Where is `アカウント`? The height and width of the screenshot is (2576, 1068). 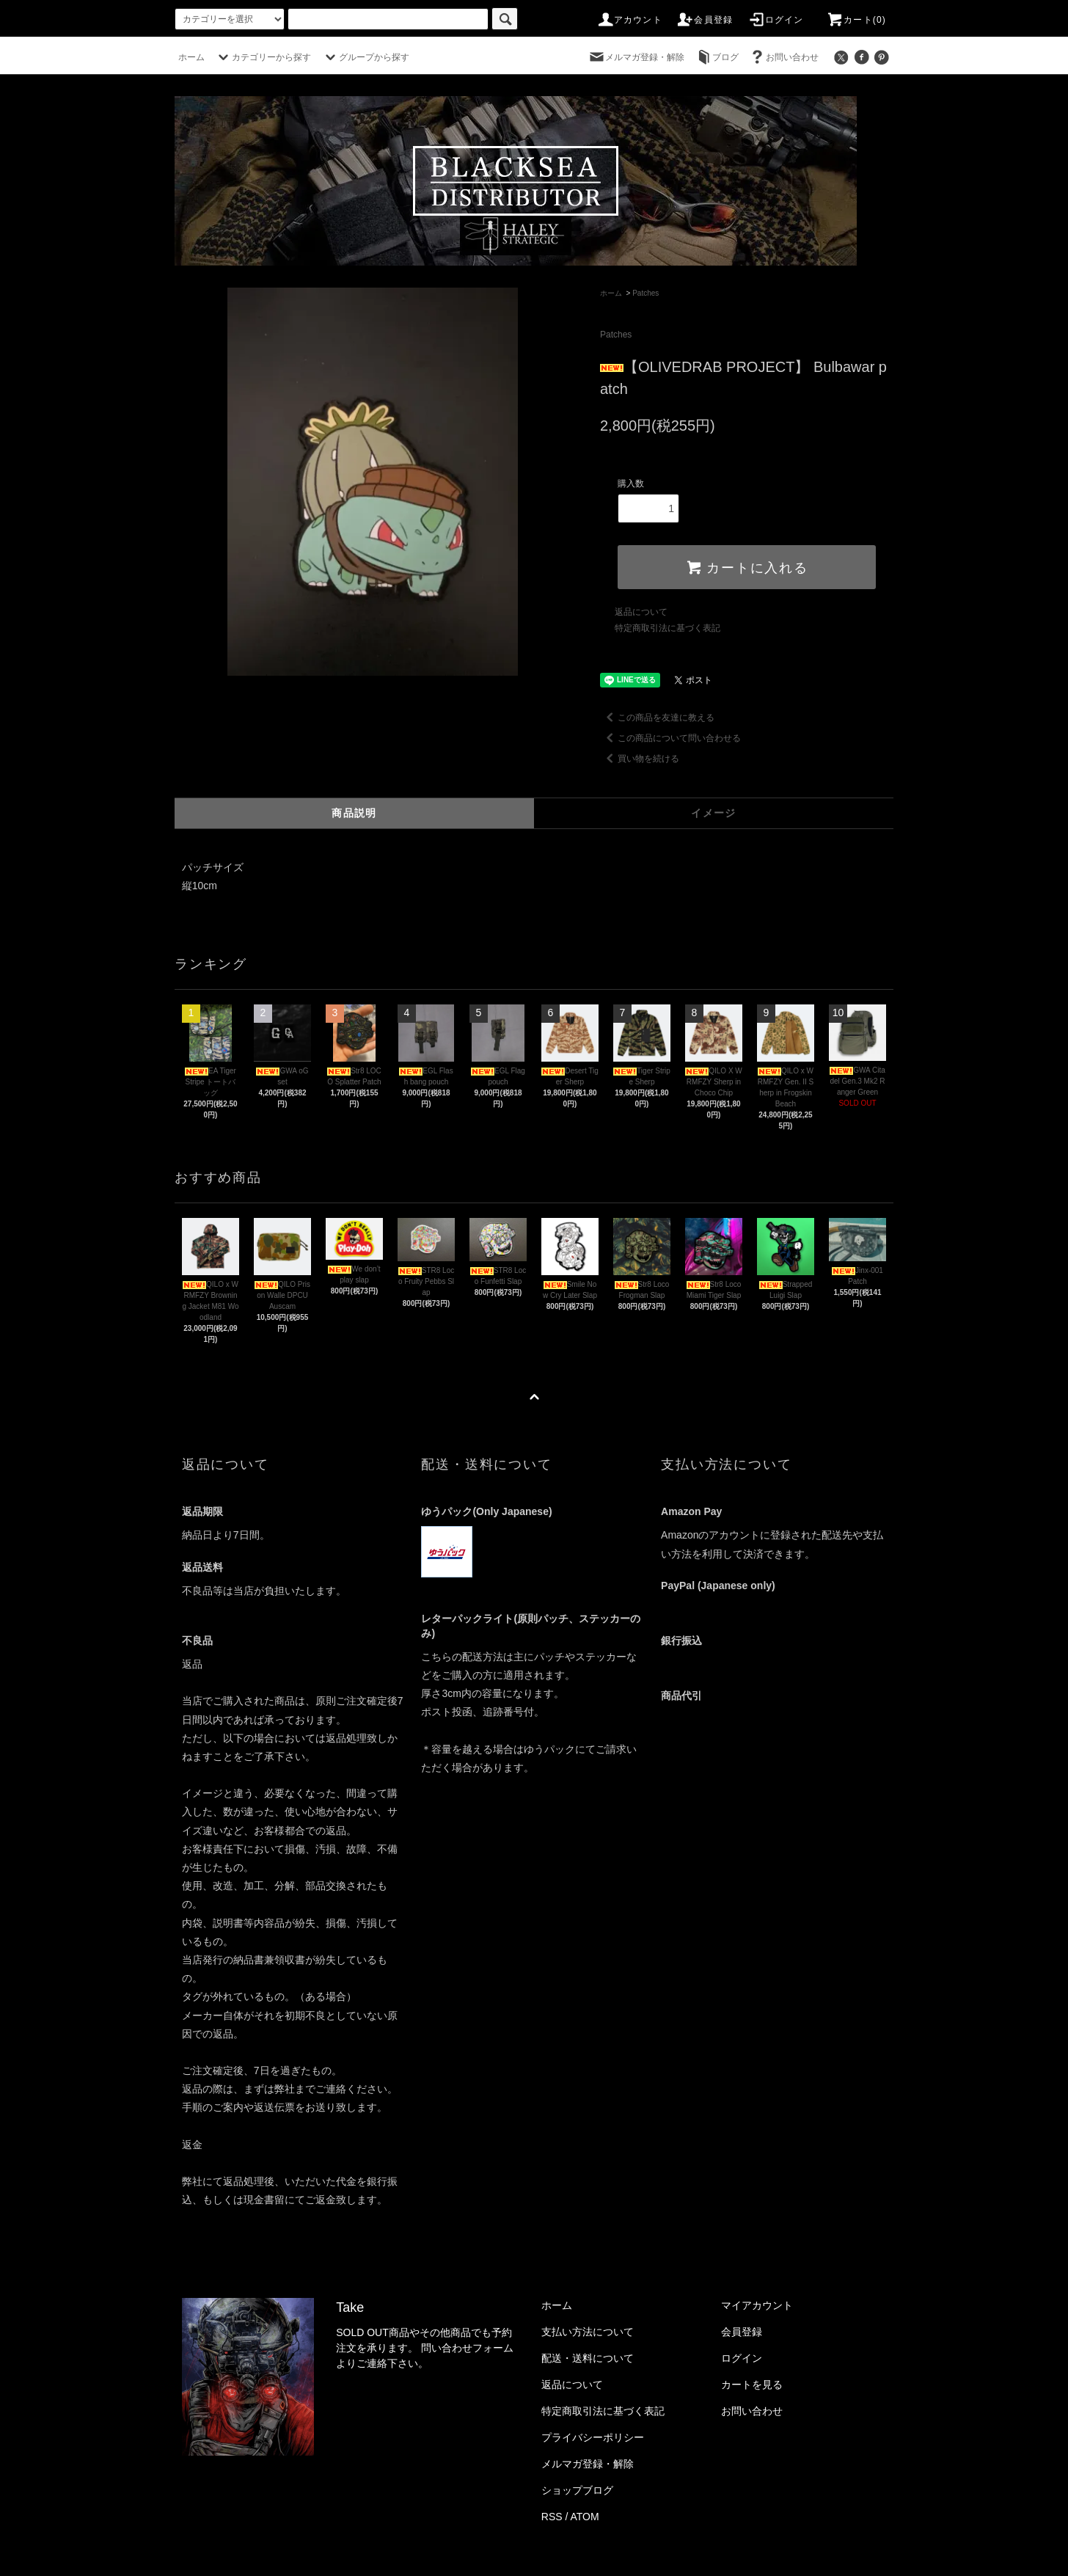 アカウント is located at coordinates (629, 20).